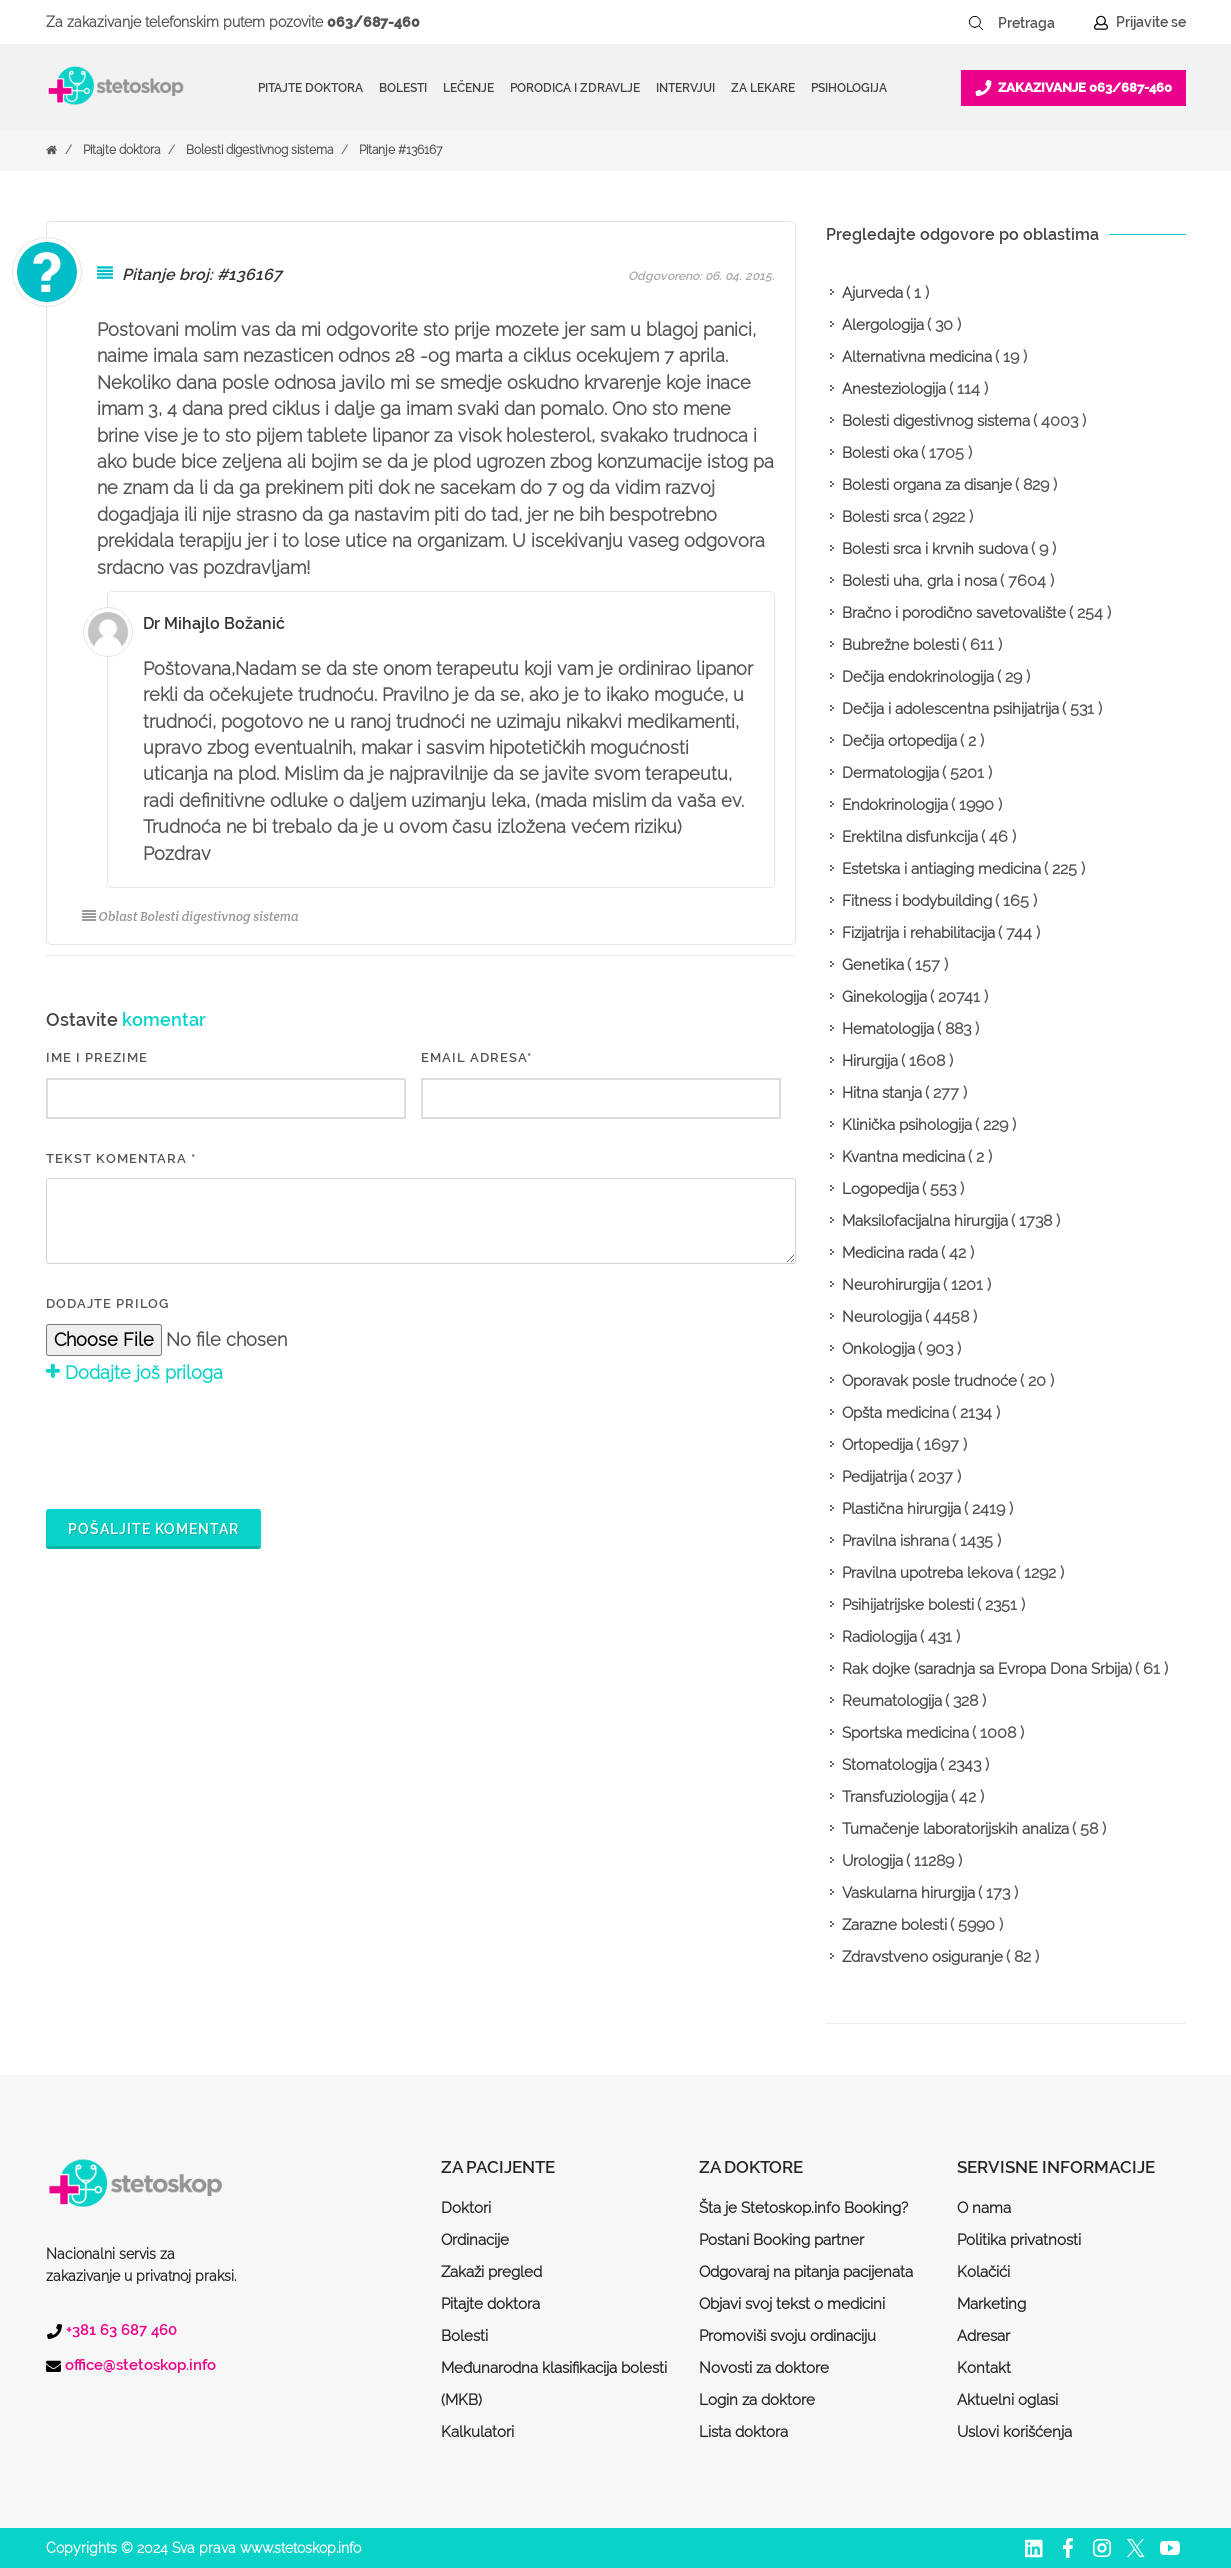  Describe the element at coordinates (477, 2432) in the screenshot. I see `Kalkulatori` at that location.